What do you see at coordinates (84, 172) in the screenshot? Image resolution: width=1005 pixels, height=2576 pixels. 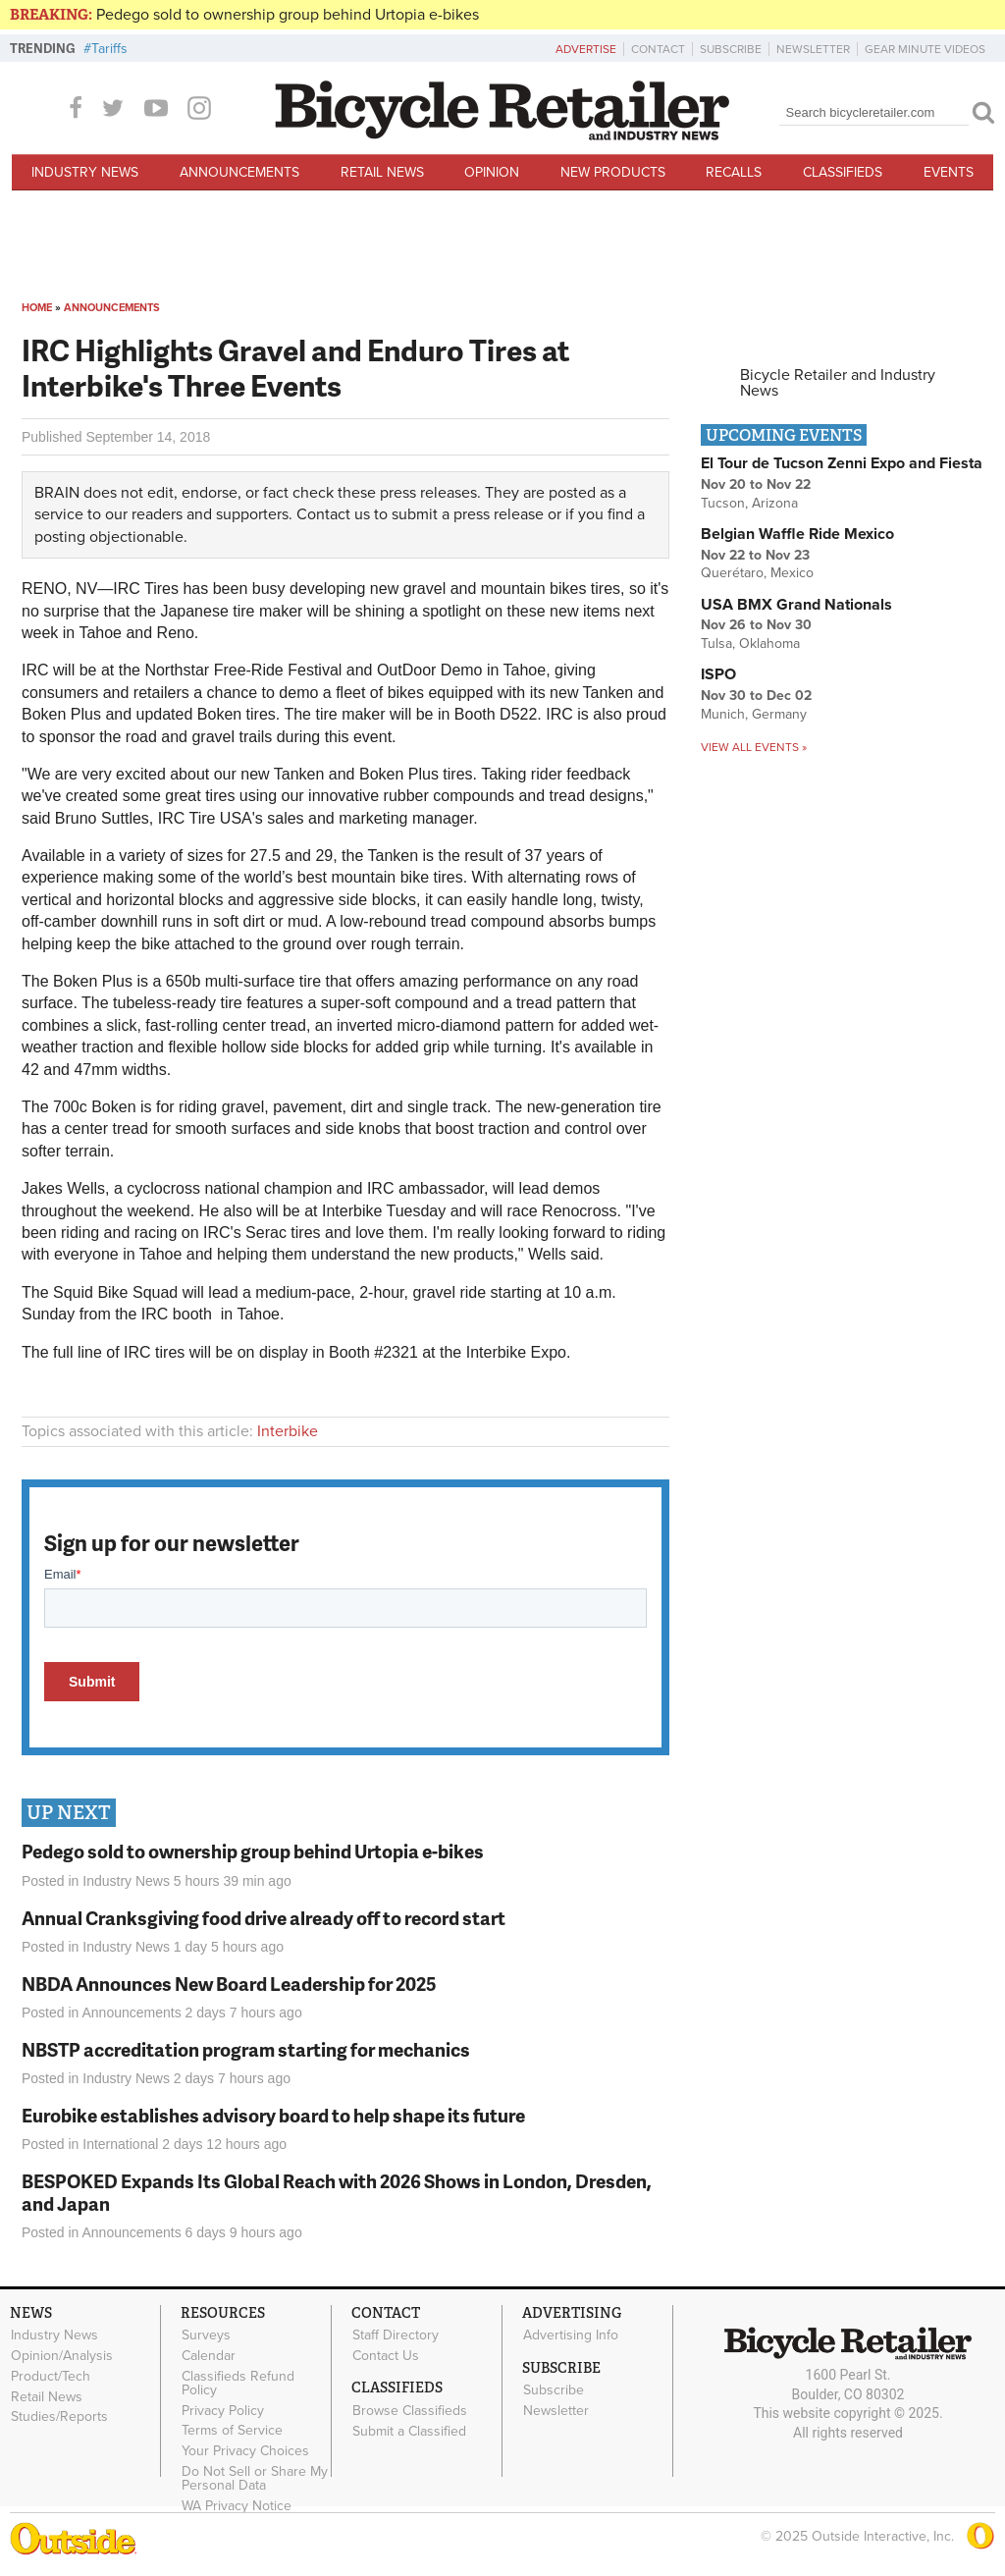 I see `Industry News` at bounding box center [84, 172].